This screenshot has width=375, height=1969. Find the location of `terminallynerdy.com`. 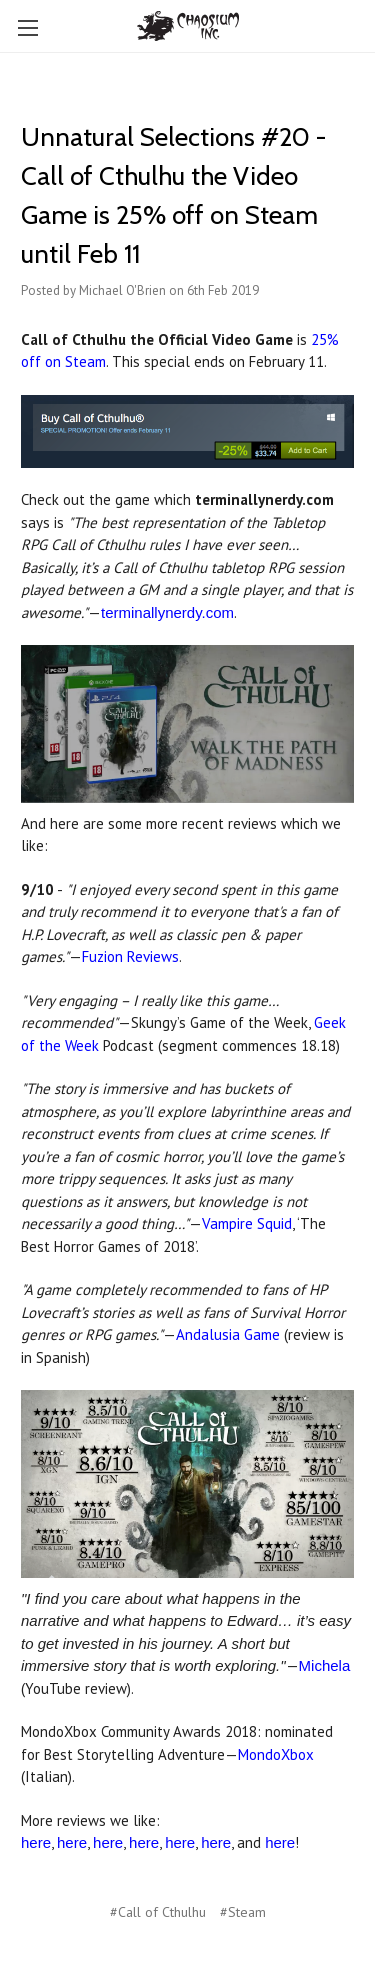

terminallynerdy.com is located at coordinates (167, 612).